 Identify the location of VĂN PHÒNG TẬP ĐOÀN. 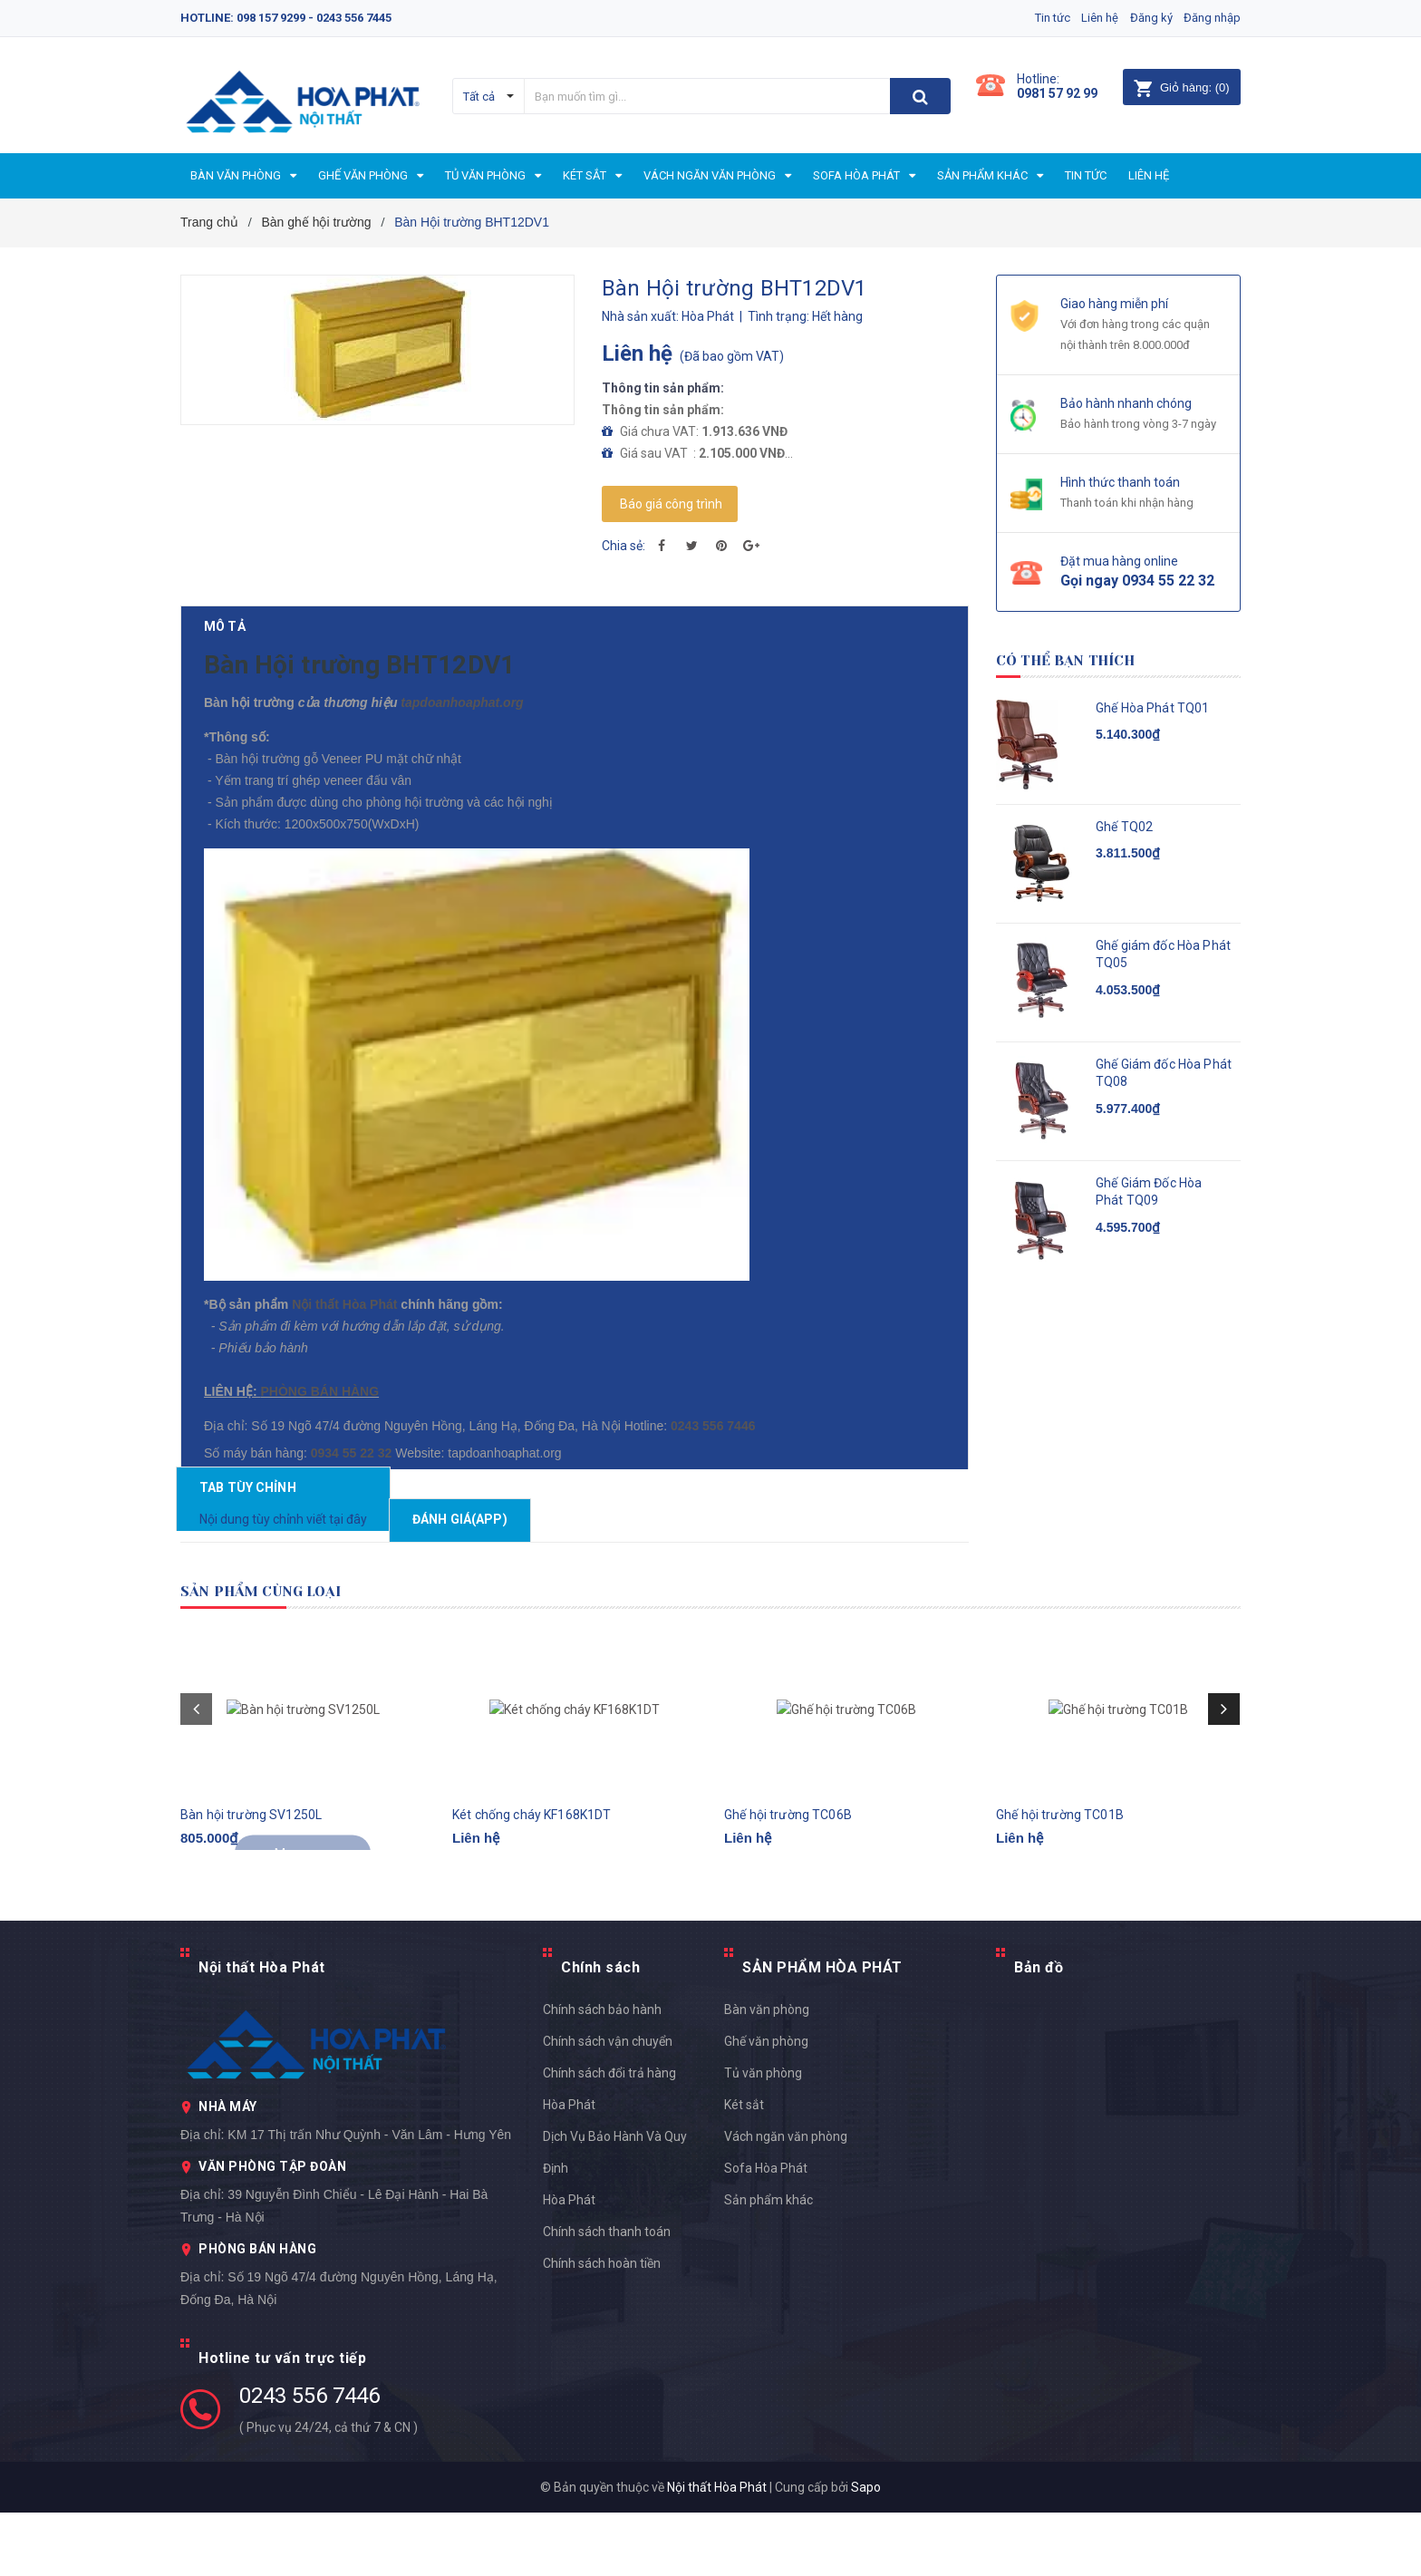
(272, 2230).